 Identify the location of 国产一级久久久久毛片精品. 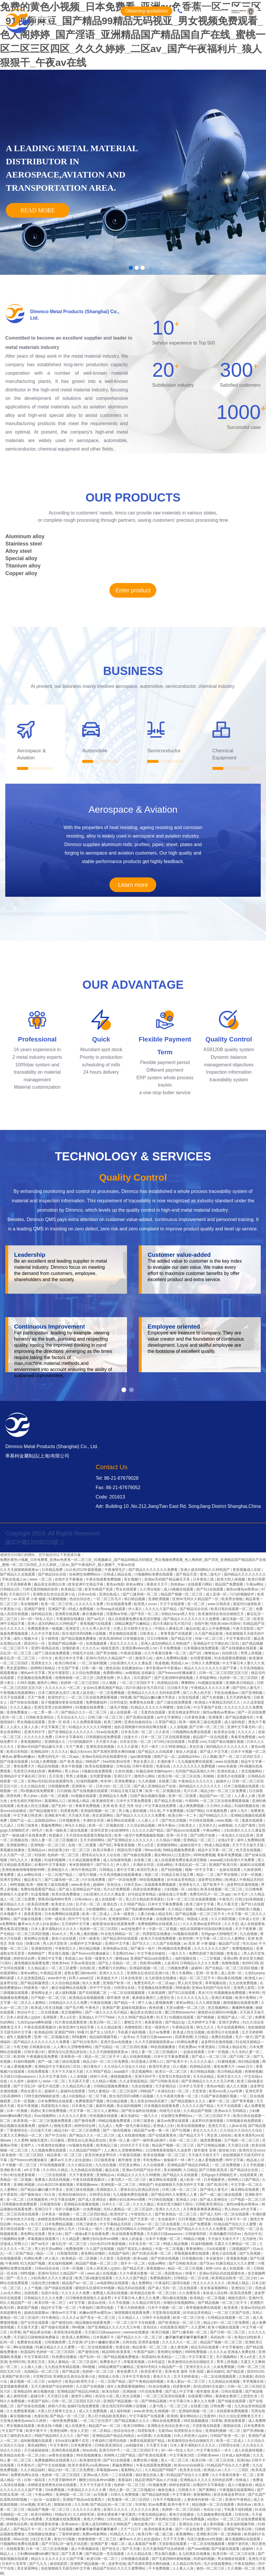
(106, 2012).